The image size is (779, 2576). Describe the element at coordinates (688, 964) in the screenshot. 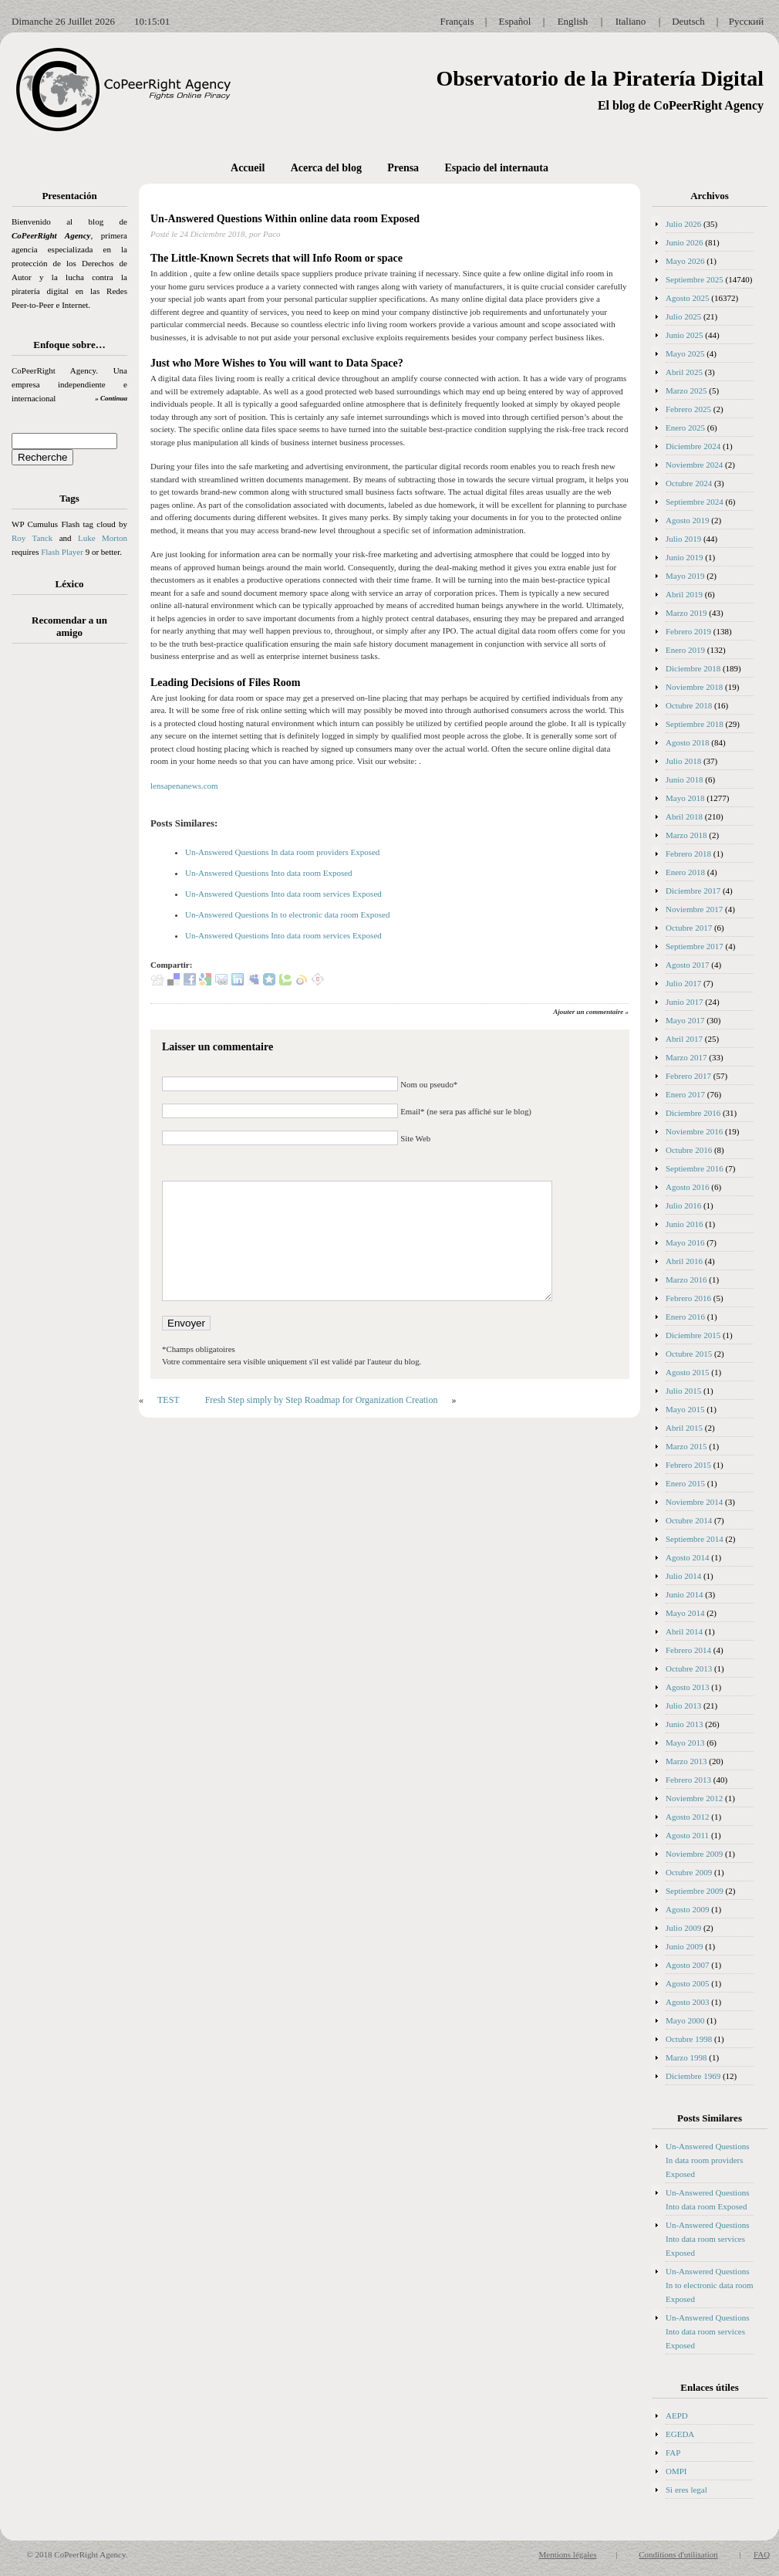

I see `Agosto 2017` at that location.